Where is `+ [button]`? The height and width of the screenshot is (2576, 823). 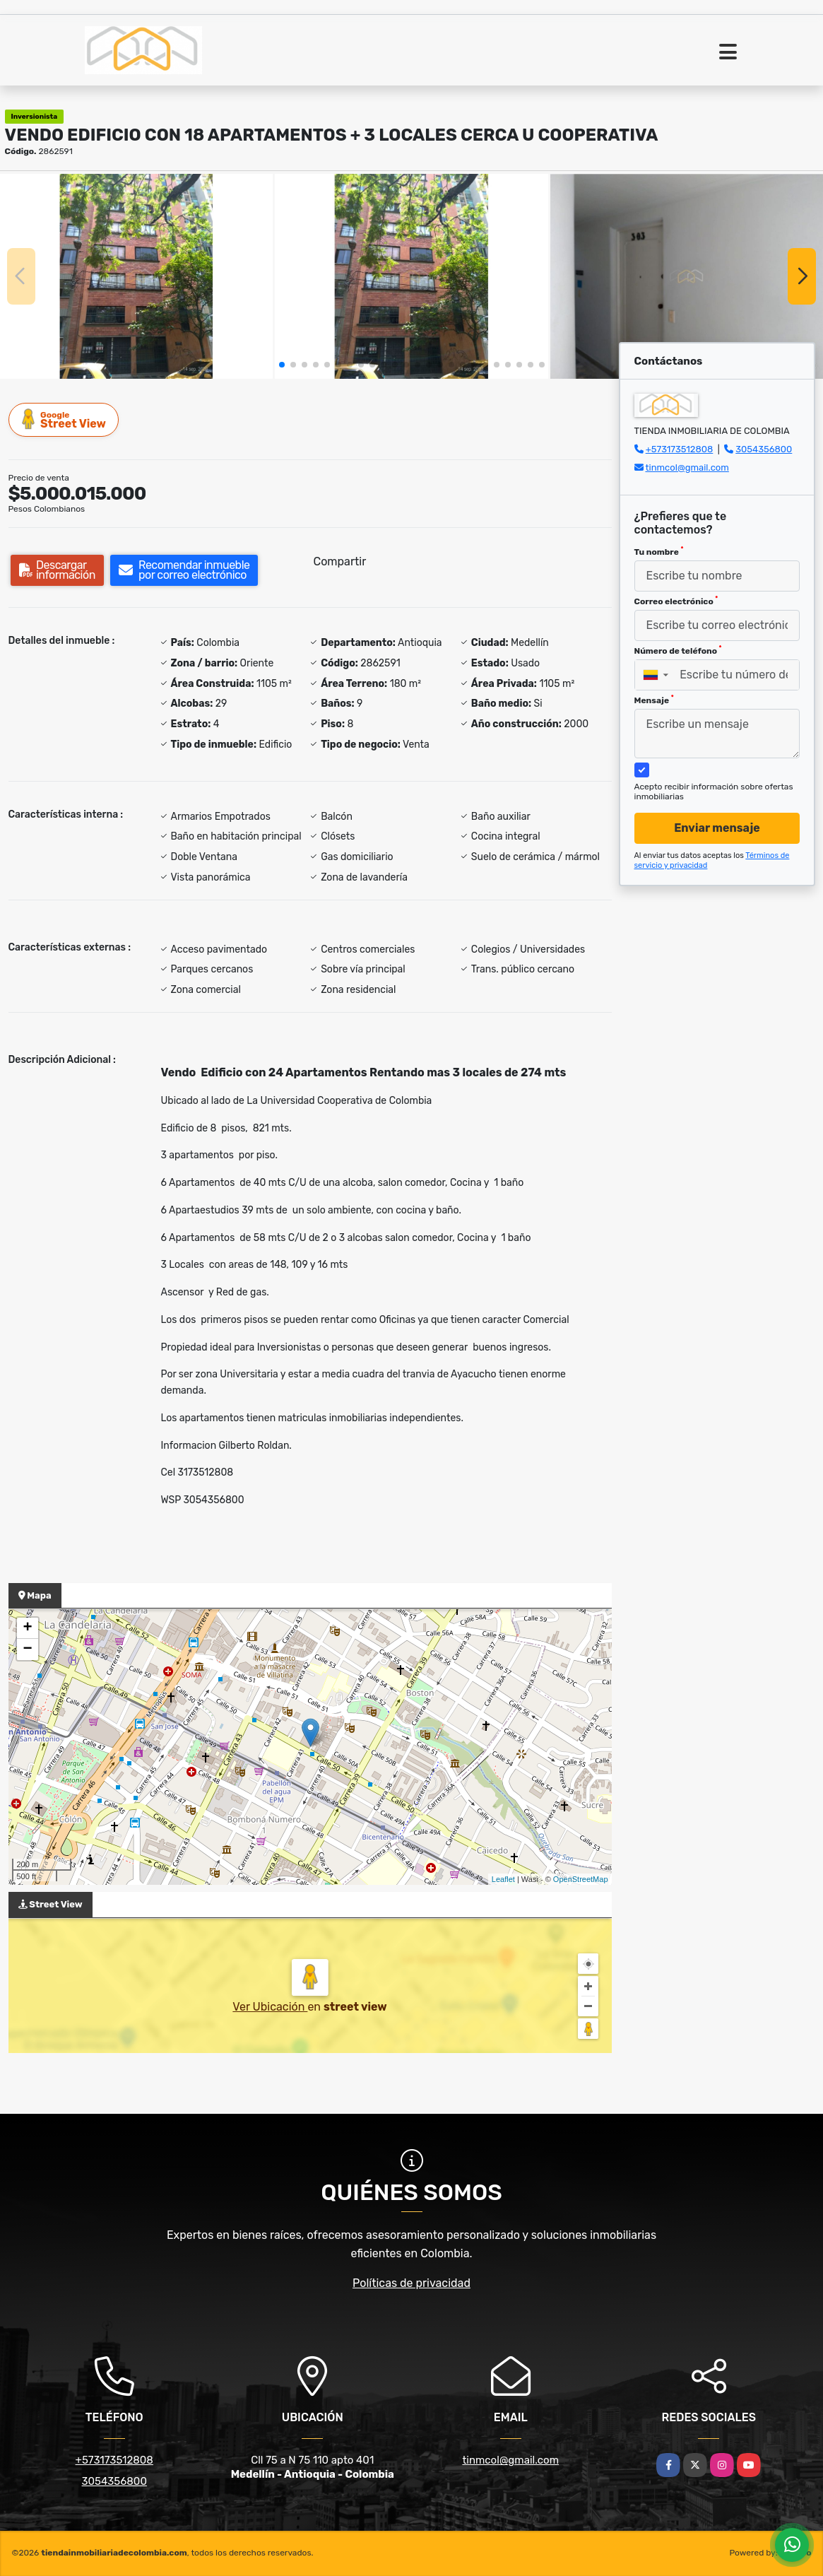 + [button] is located at coordinates (27, 1628).